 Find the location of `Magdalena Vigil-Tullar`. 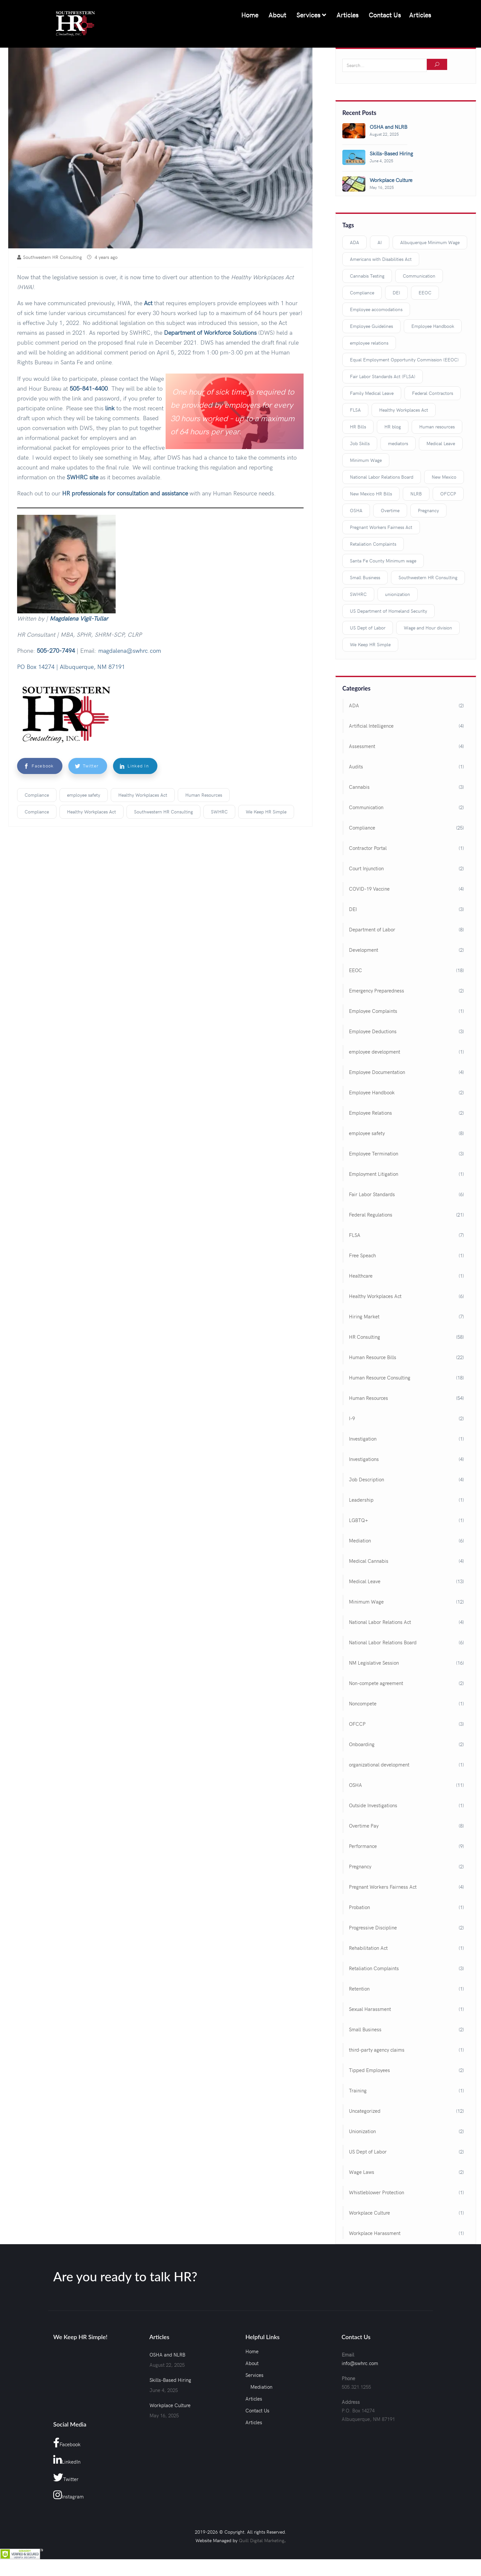

Magdalena Vigil-Tullar is located at coordinates (79, 618).